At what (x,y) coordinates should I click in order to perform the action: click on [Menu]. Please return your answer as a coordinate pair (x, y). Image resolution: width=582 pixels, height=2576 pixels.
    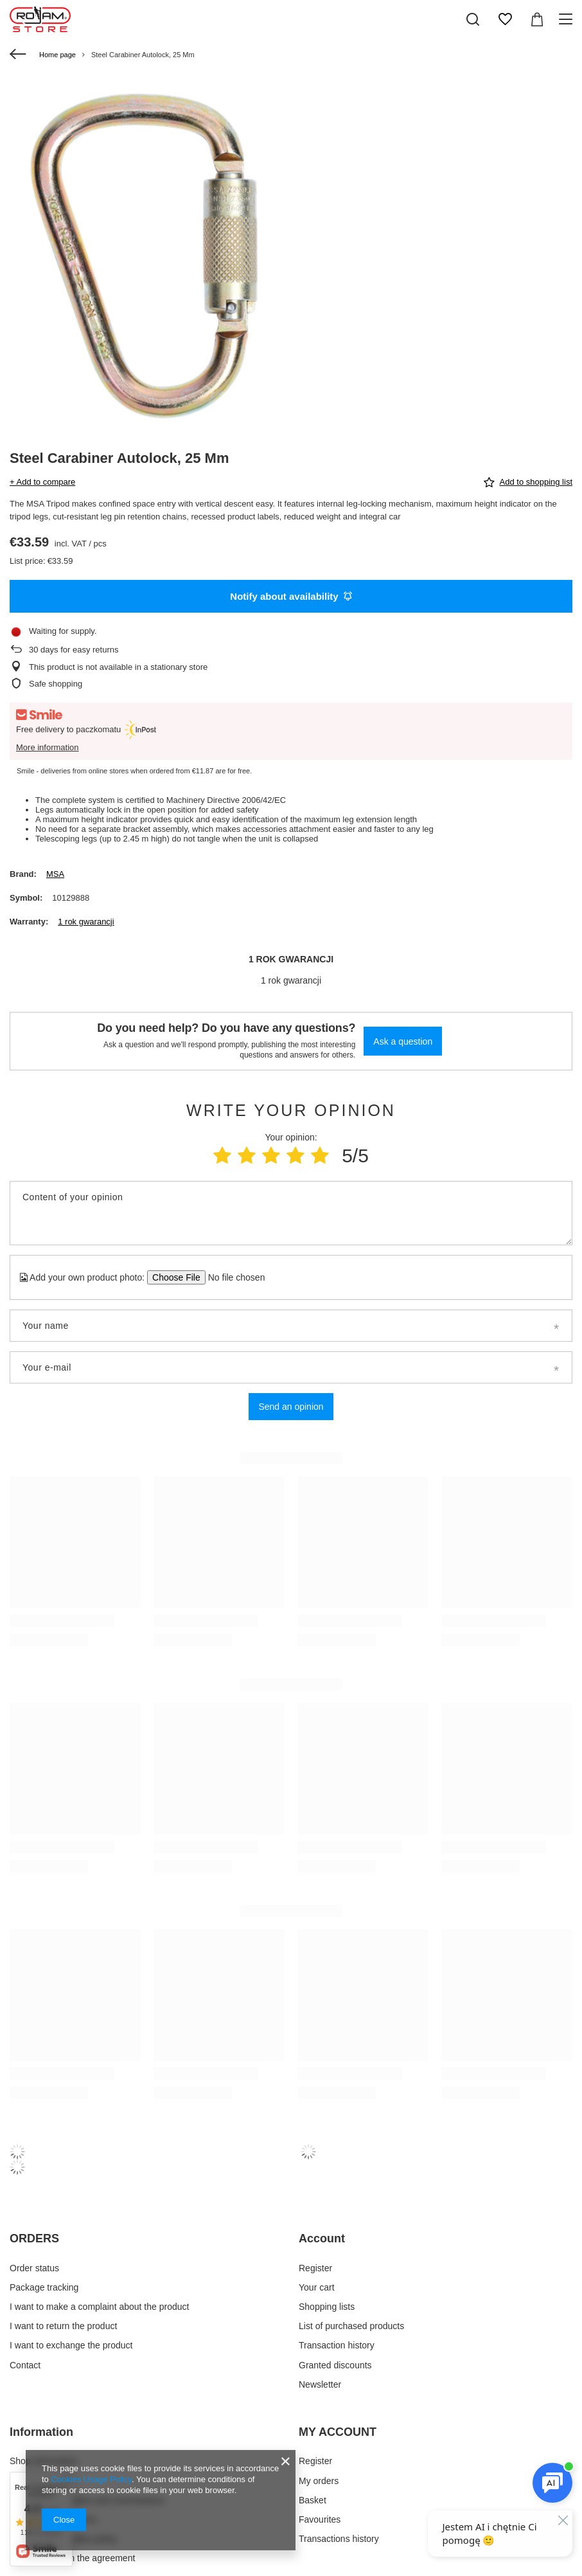
    Looking at the image, I should click on (567, 19).